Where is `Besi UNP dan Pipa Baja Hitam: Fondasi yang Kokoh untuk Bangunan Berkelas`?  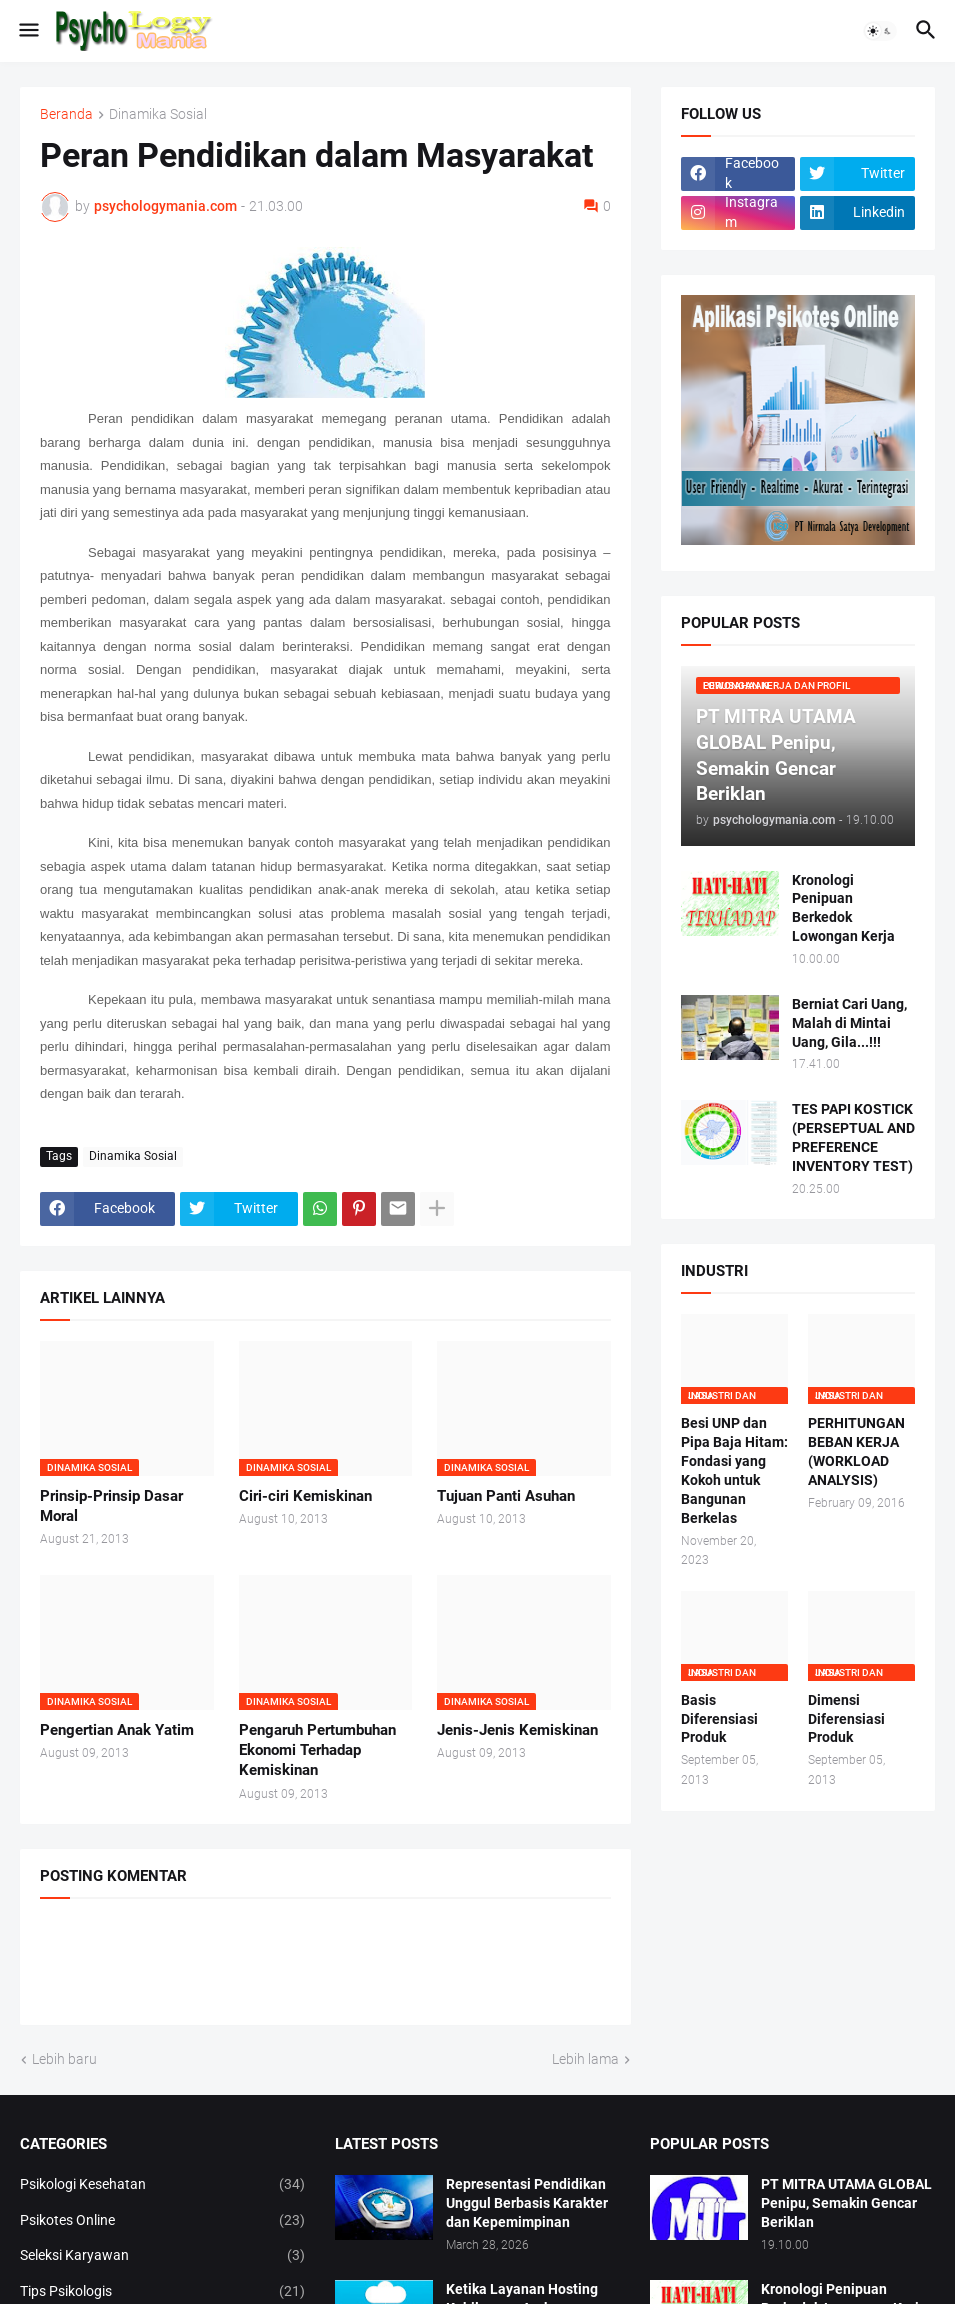
Besi UNP dan Pipa Baja Hitam: Fondasi yang Kokoh untuk Bangunan Berkelas is located at coordinates (734, 1470).